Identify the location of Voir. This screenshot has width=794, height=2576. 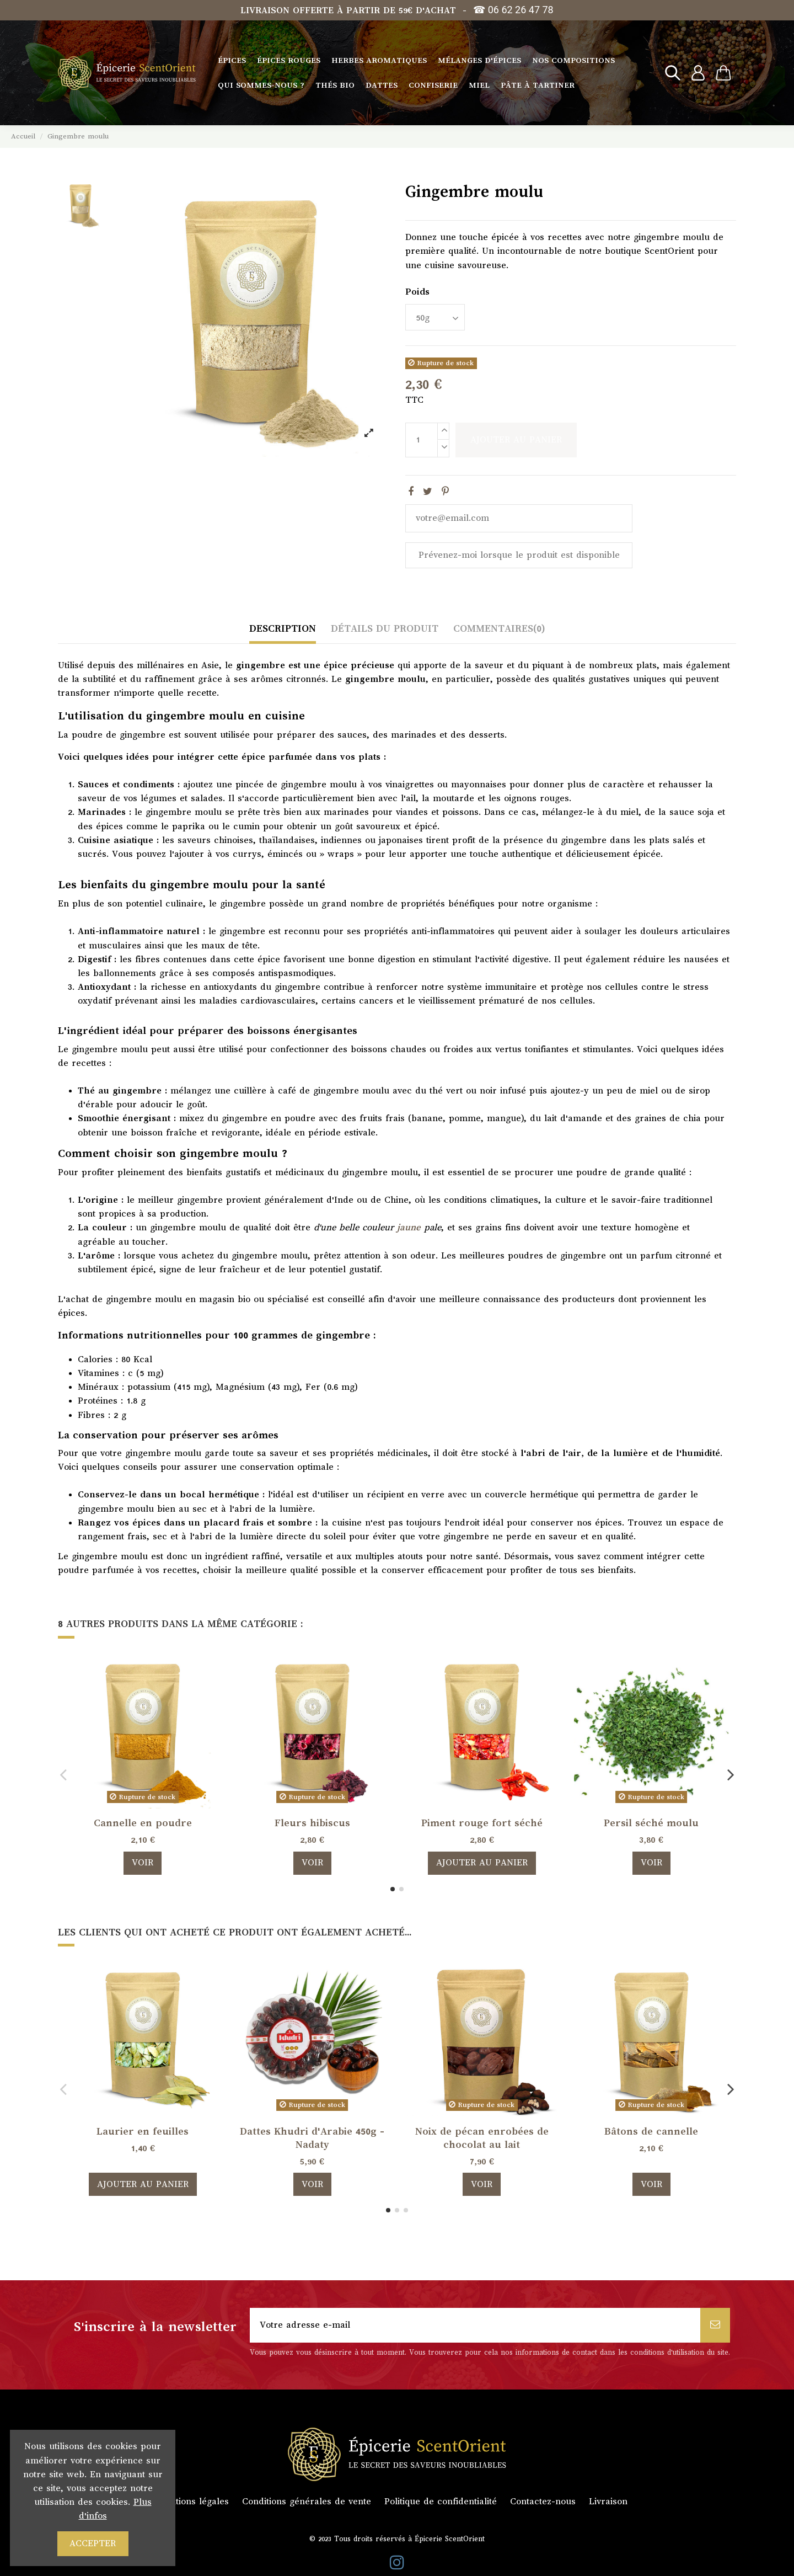
(142, 1863).